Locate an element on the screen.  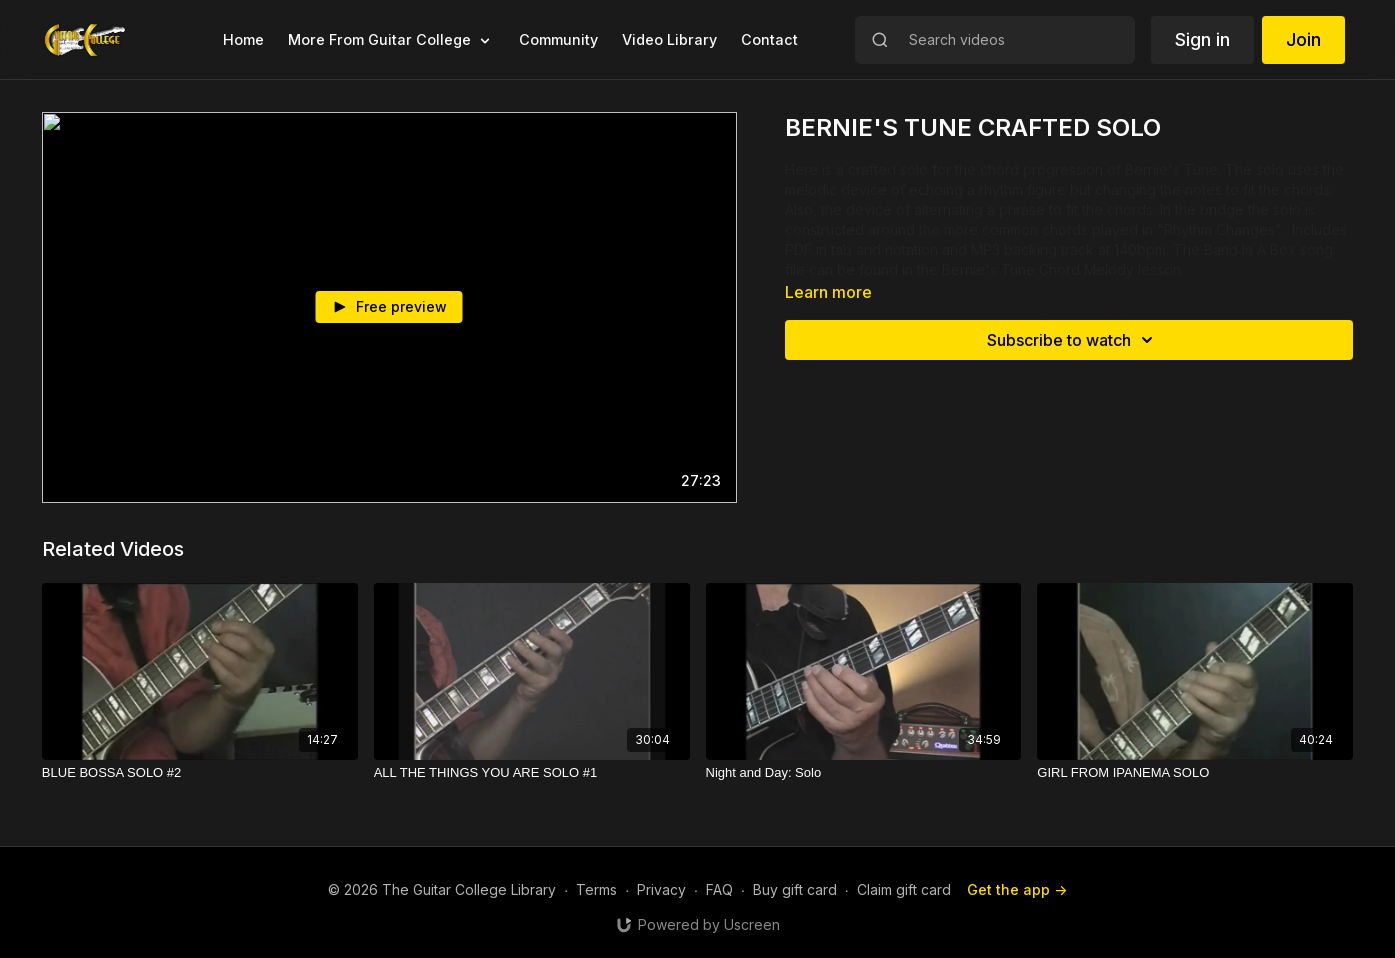
Buy gift card is located at coordinates (795, 889).